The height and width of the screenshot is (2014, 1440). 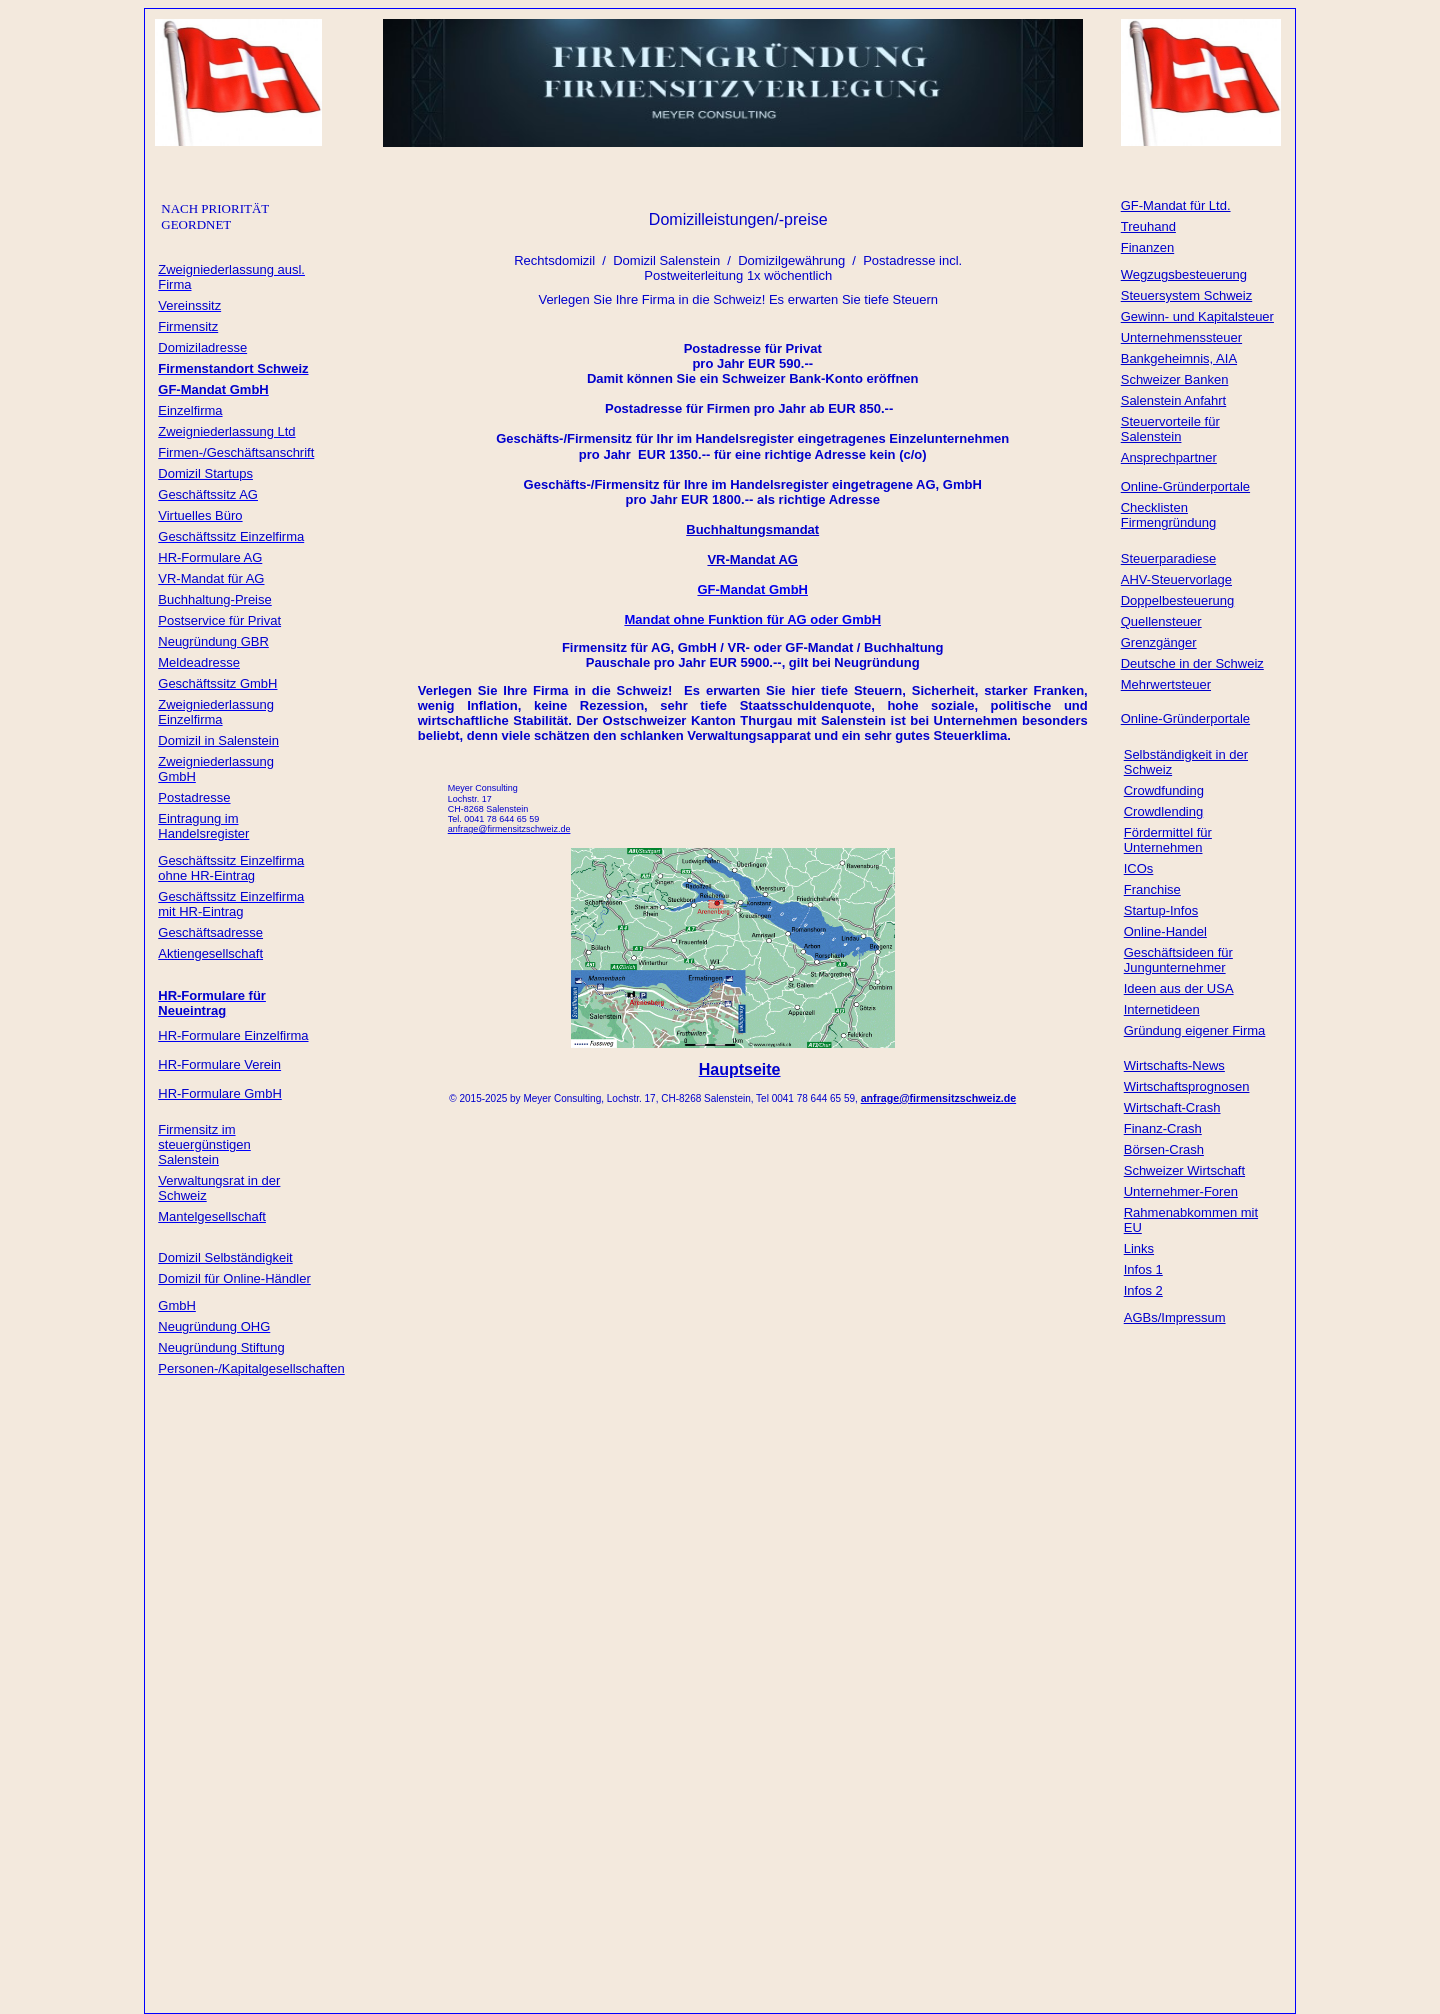 What do you see at coordinates (752, 529) in the screenshot?
I see `Buchhaltungsmandat` at bounding box center [752, 529].